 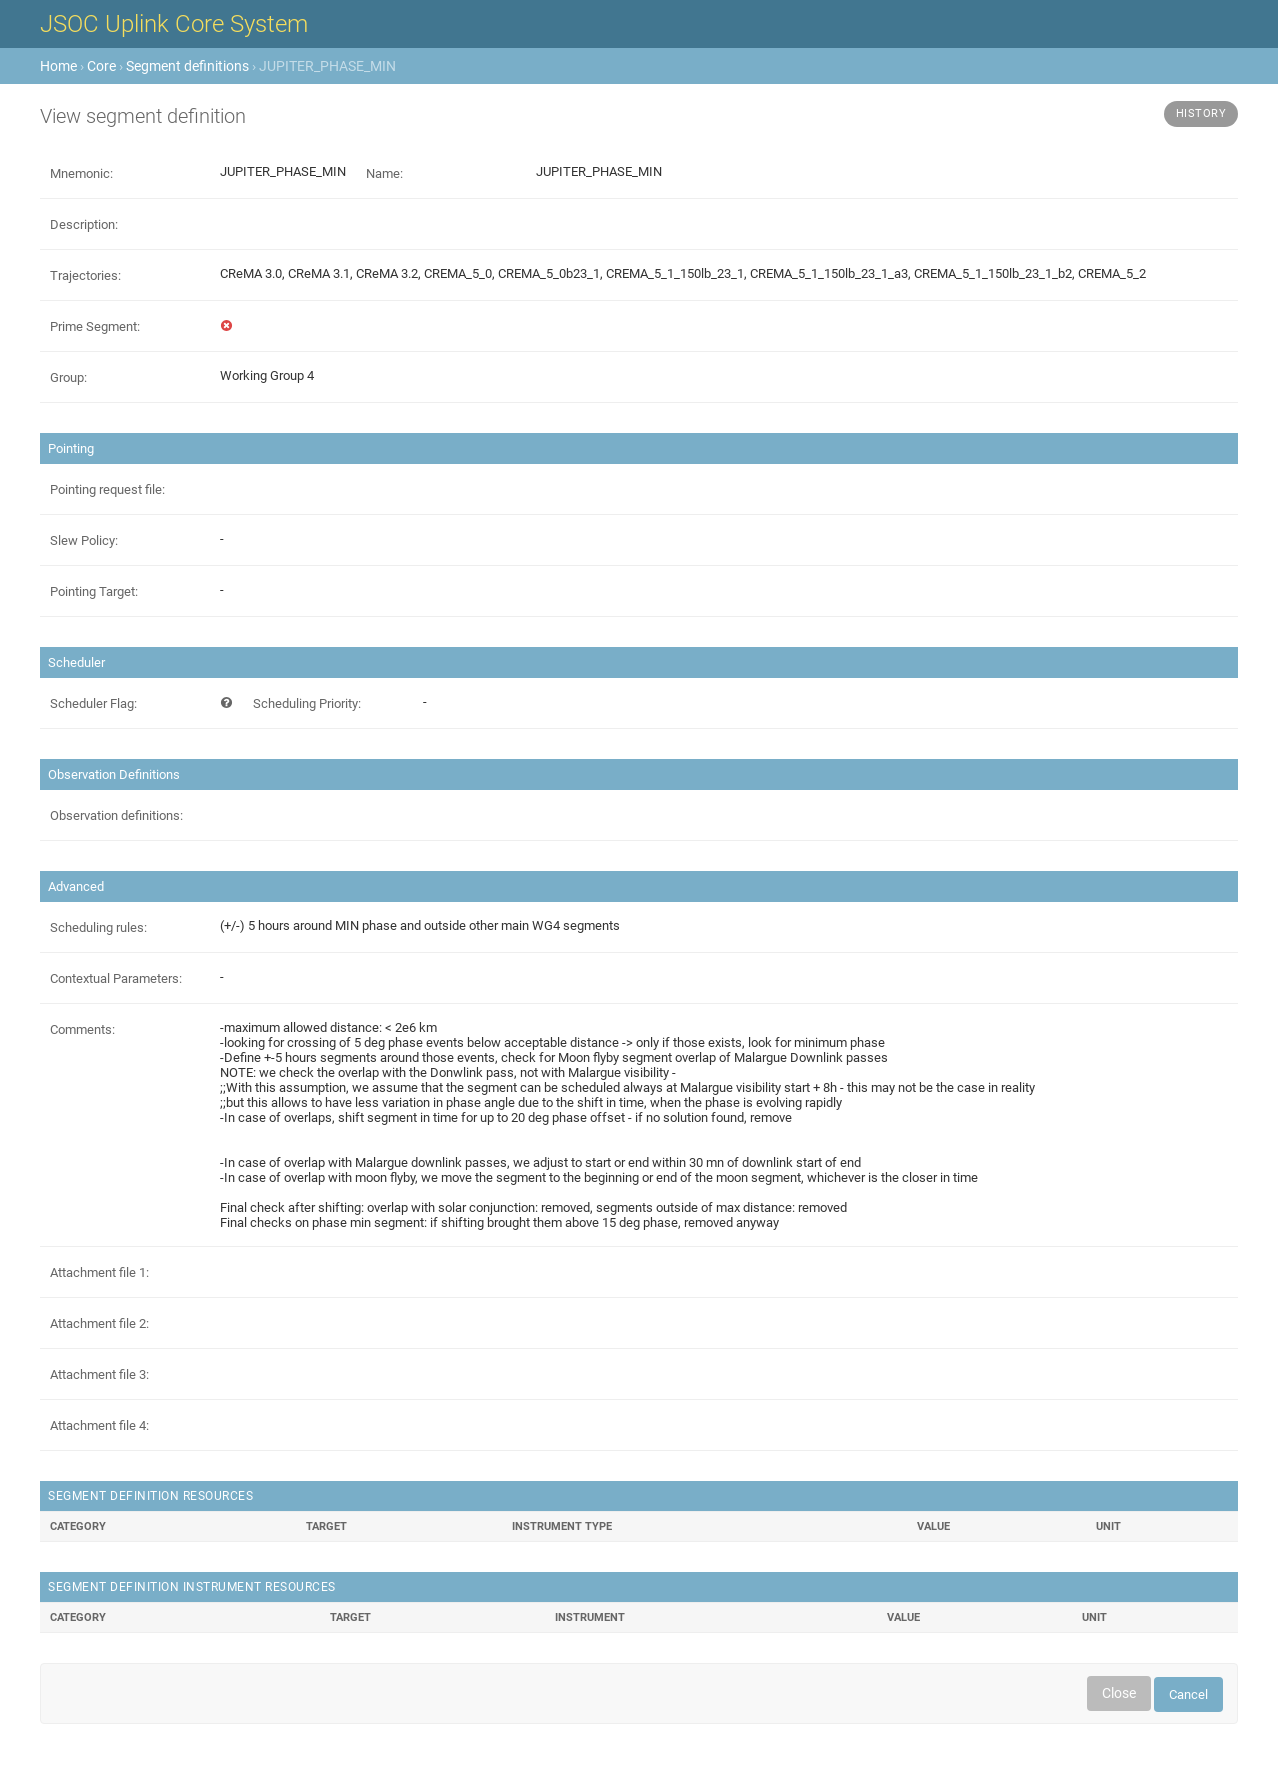 I want to click on Close, so click(x=1119, y=1693).